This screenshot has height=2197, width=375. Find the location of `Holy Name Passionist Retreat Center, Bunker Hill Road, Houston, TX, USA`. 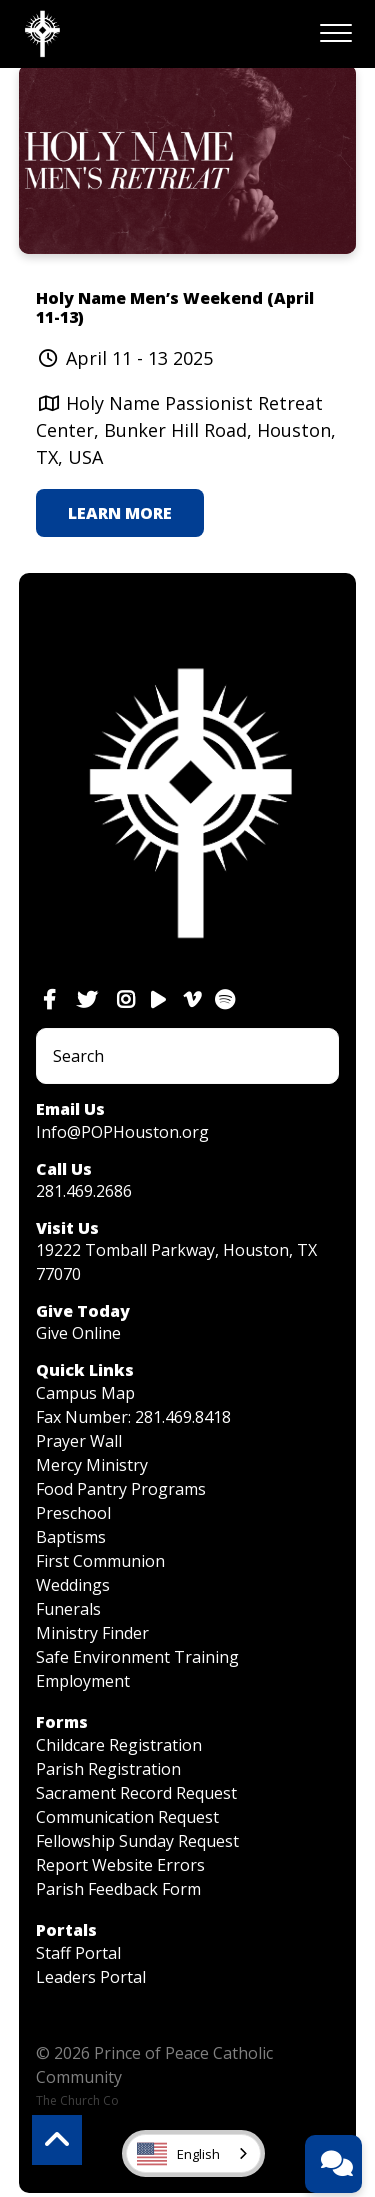

Holy Name Passionist Retreat Center, Bunker Hill Road, Houston, TX, USA is located at coordinates (186, 430).